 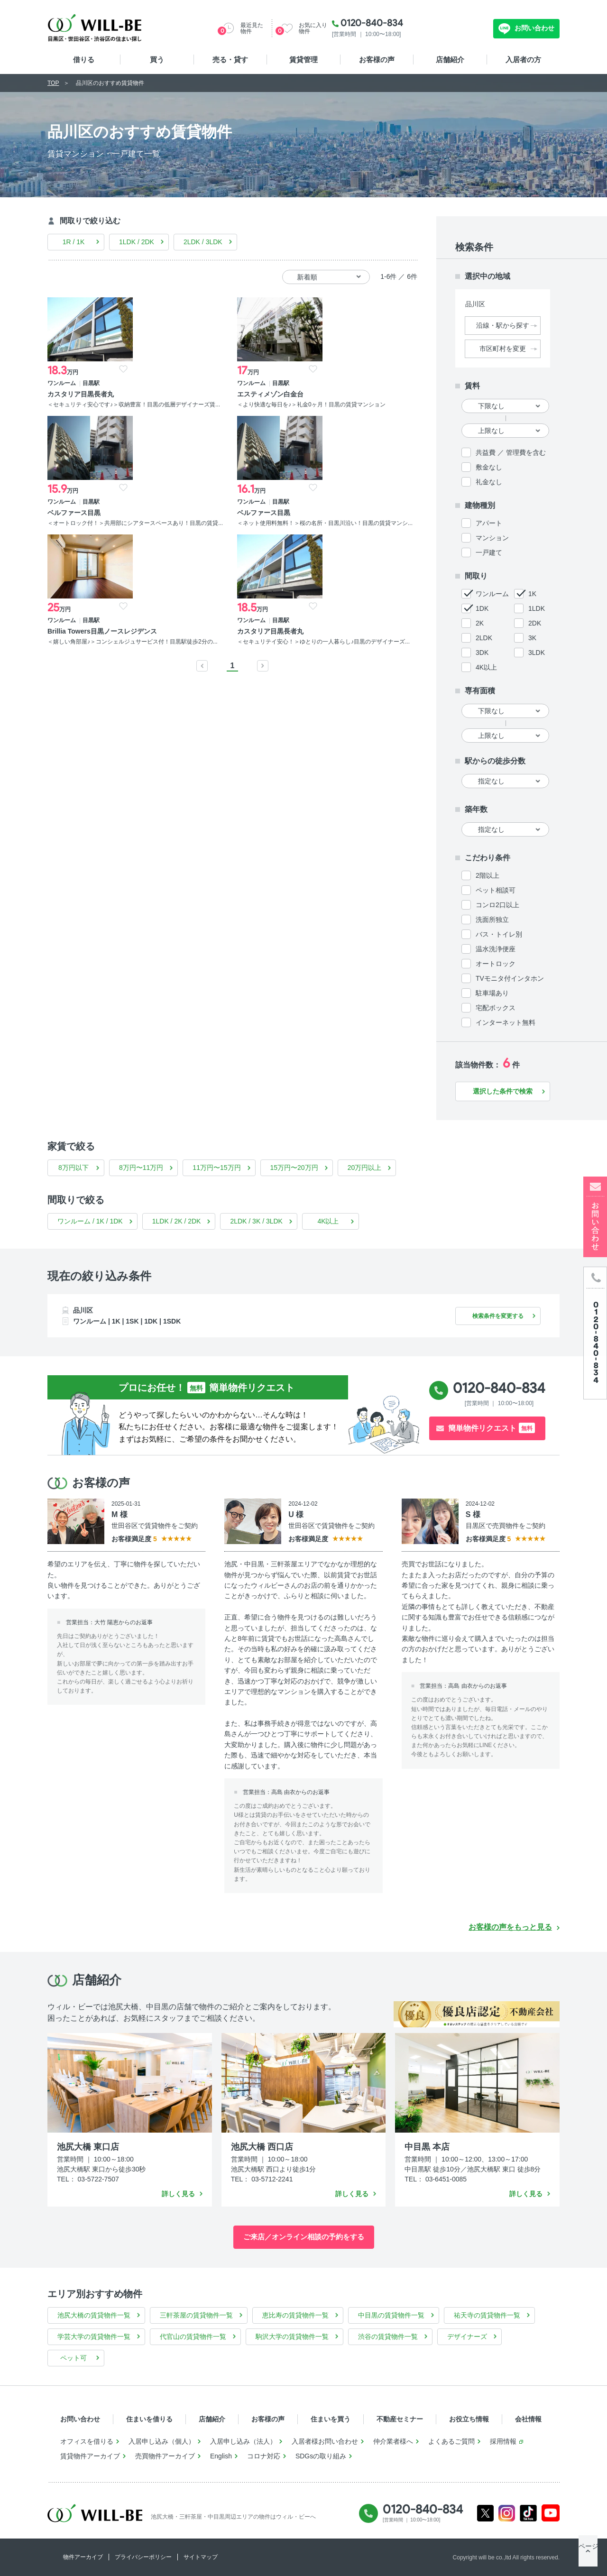 What do you see at coordinates (492, 538) in the screenshot?
I see `マンション` at bounding box center [492, 538].